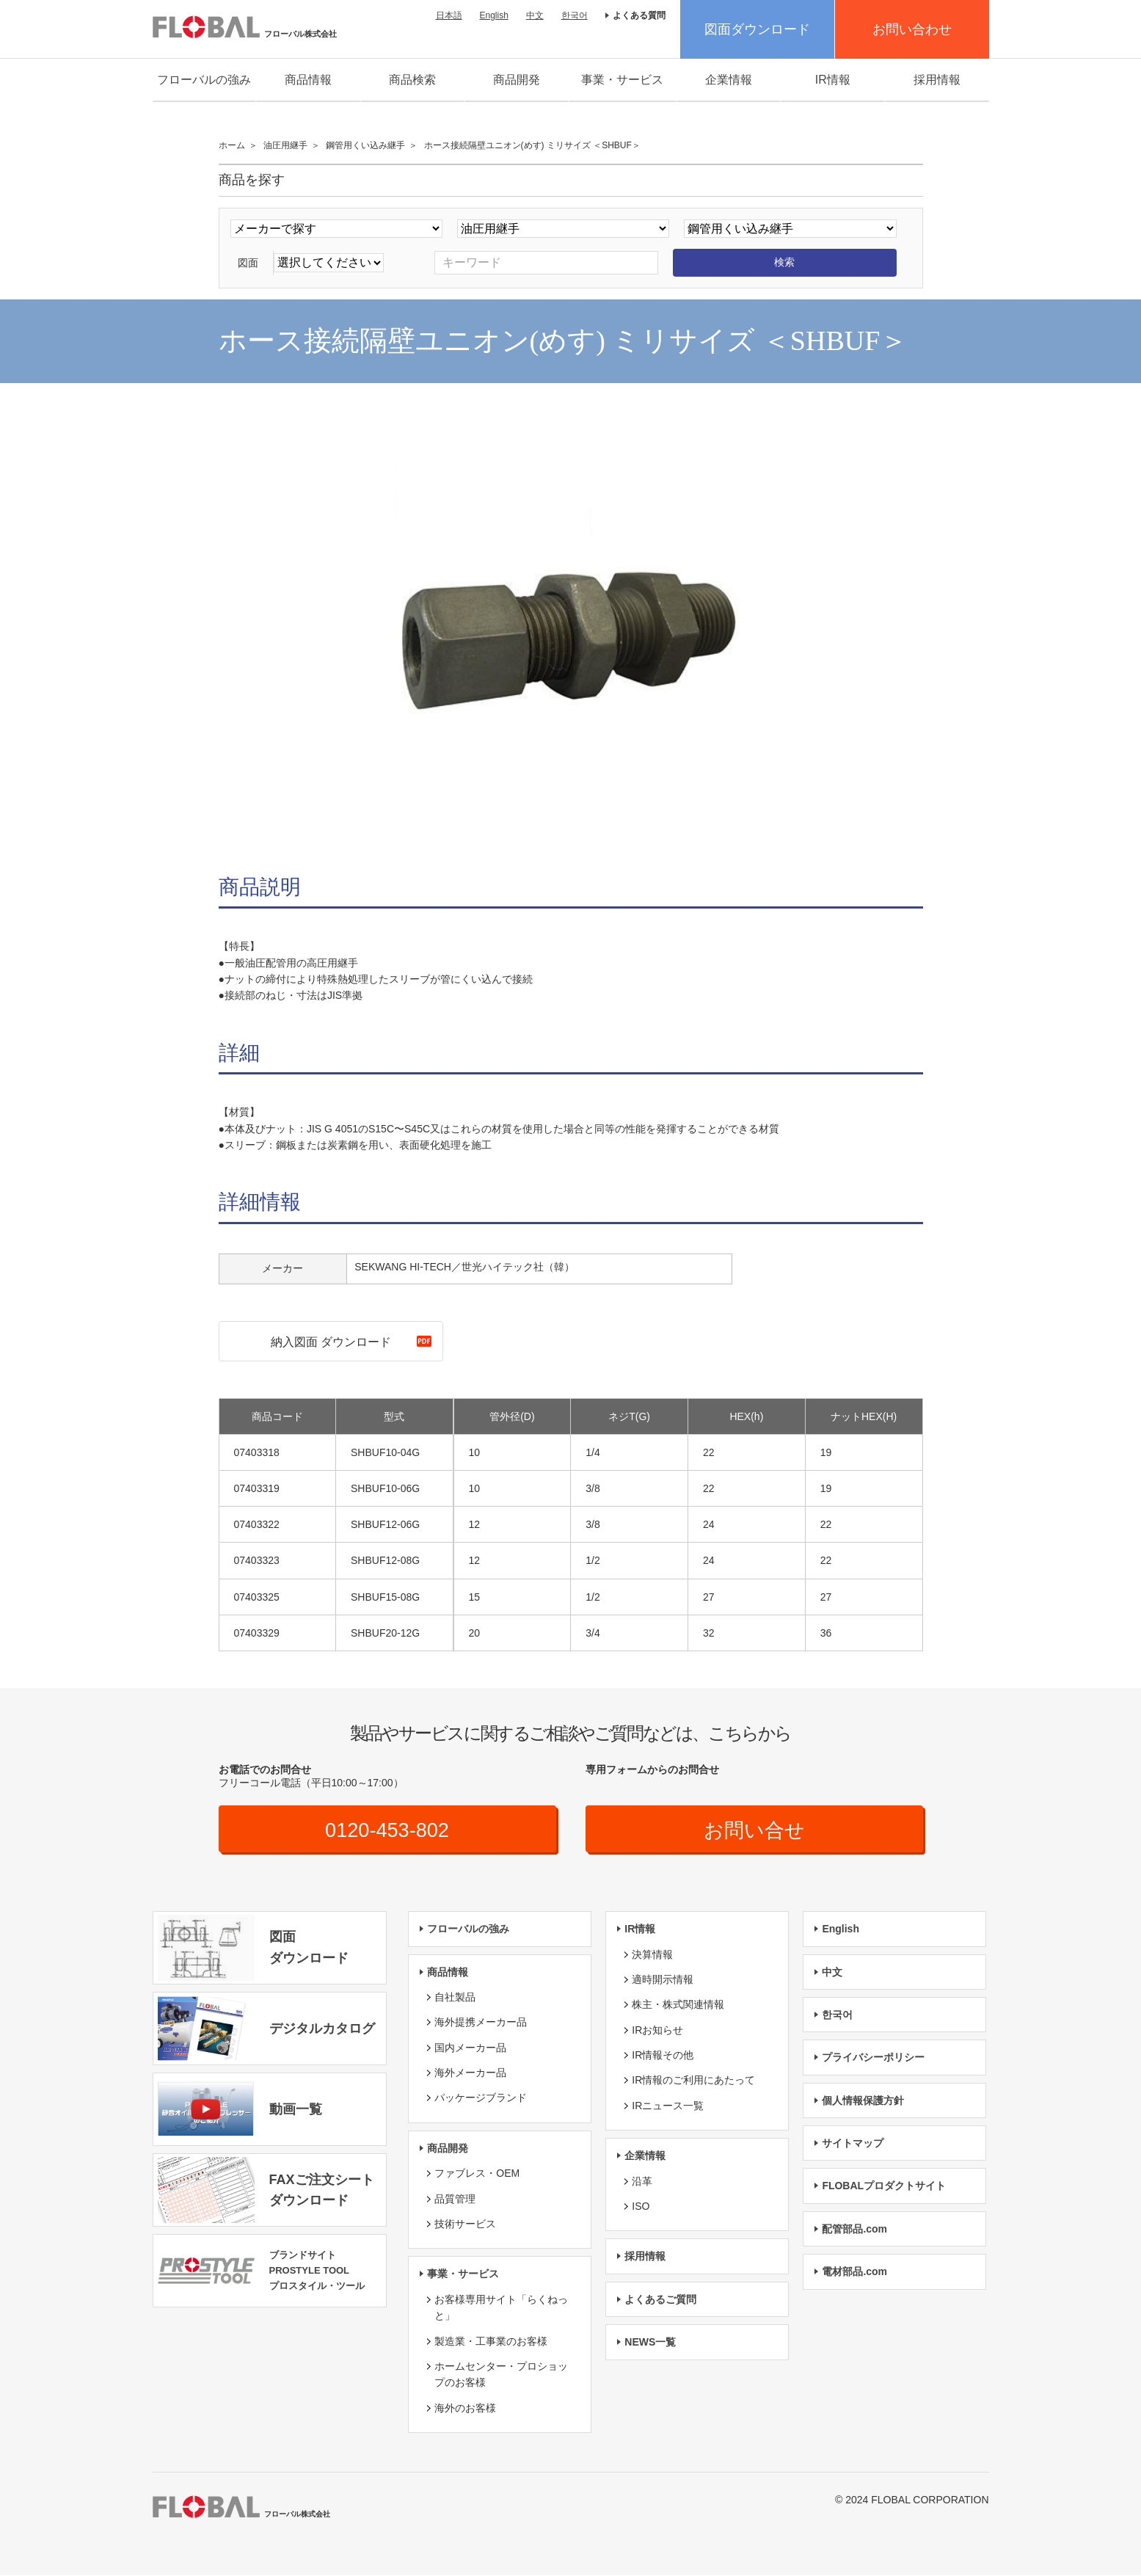  I want to click on 技術サービス, so click(465, 2224).